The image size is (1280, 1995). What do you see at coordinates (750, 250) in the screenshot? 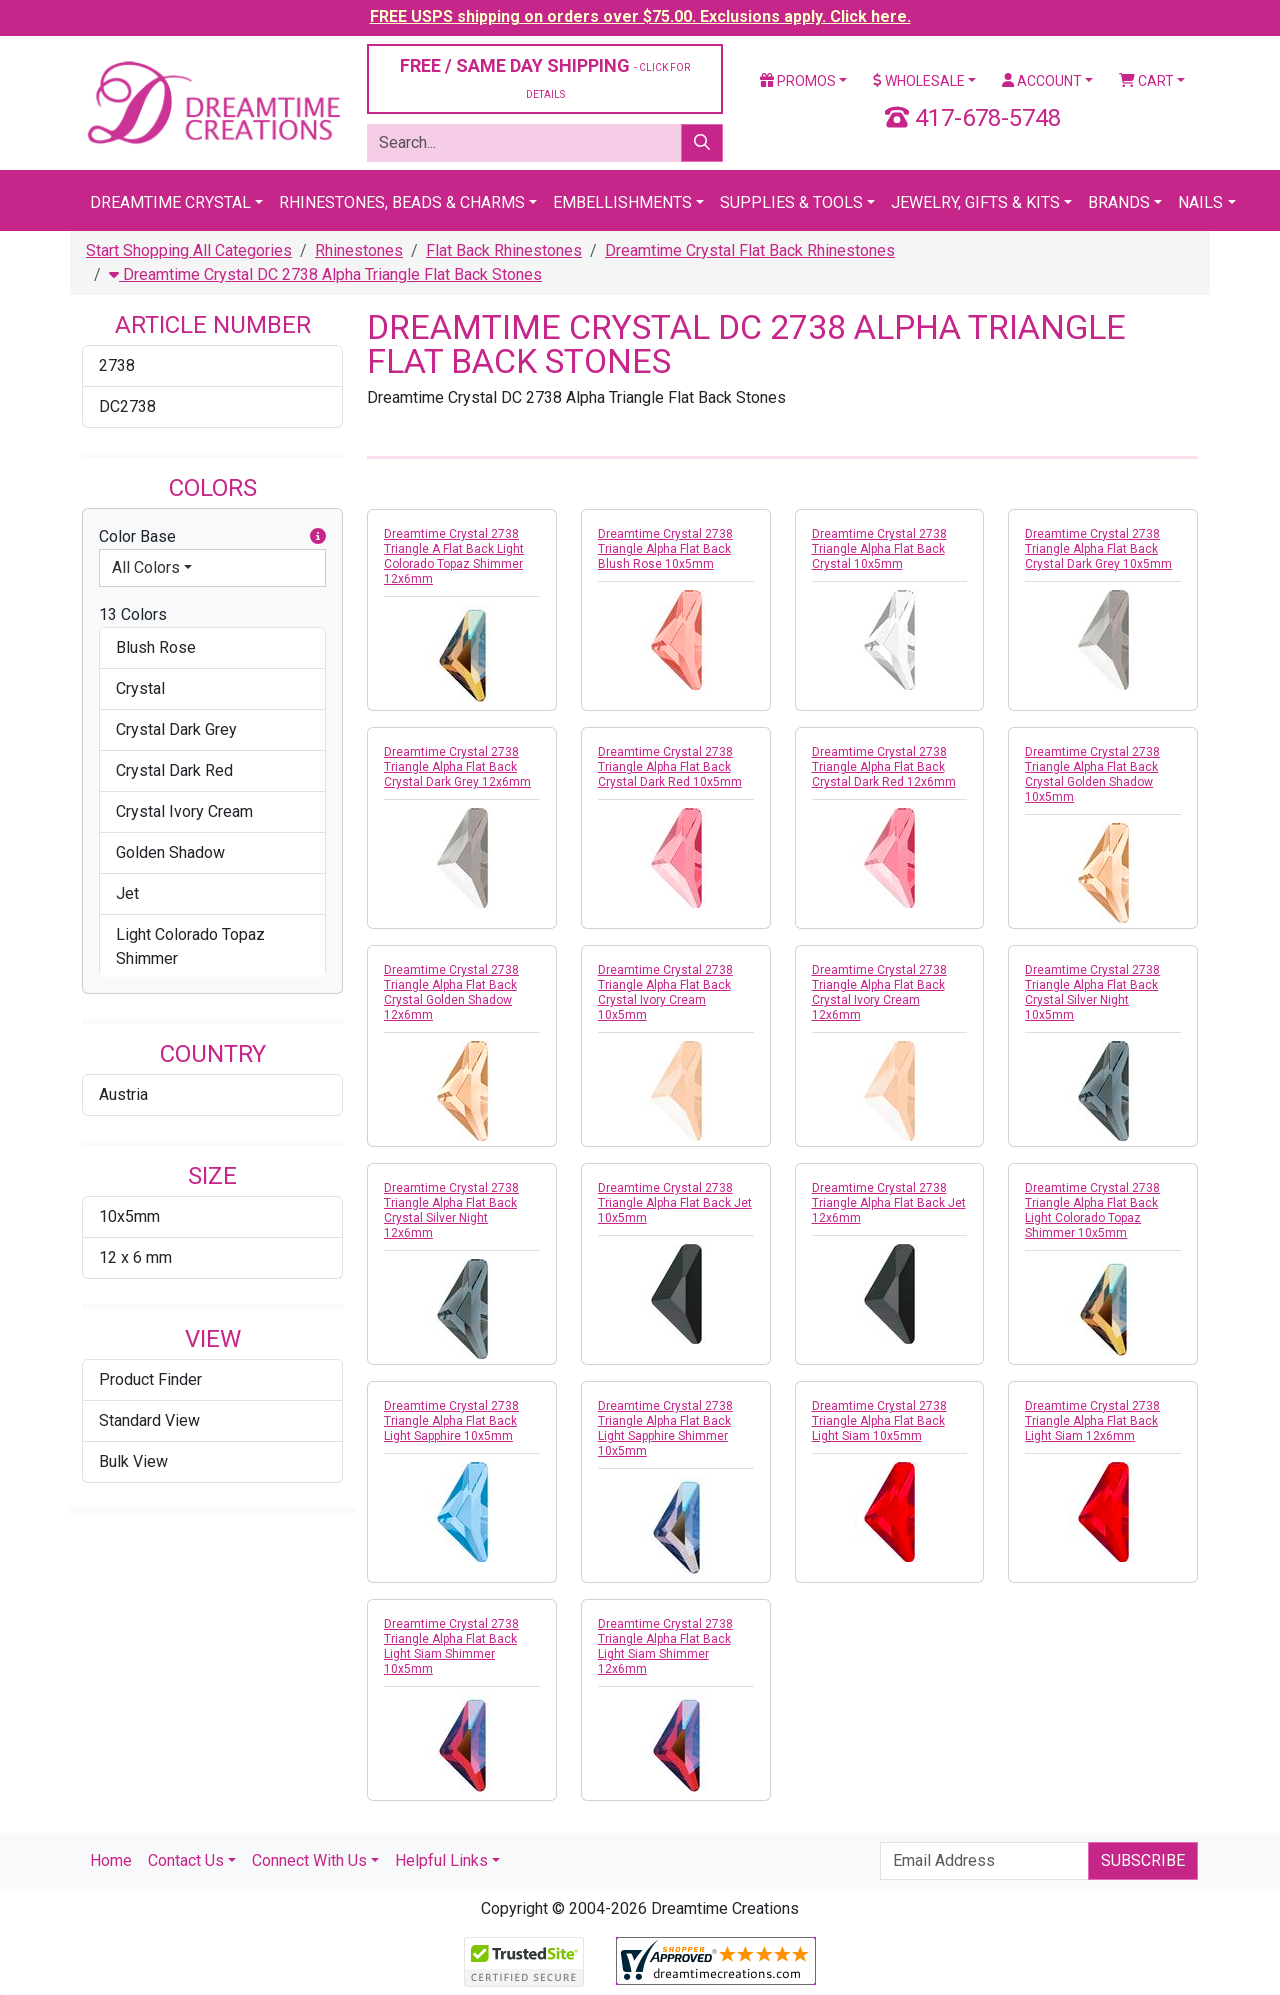
I see `Dreamtime Crystal Flat Back Rhinestones` at bounding box center [750, 250].